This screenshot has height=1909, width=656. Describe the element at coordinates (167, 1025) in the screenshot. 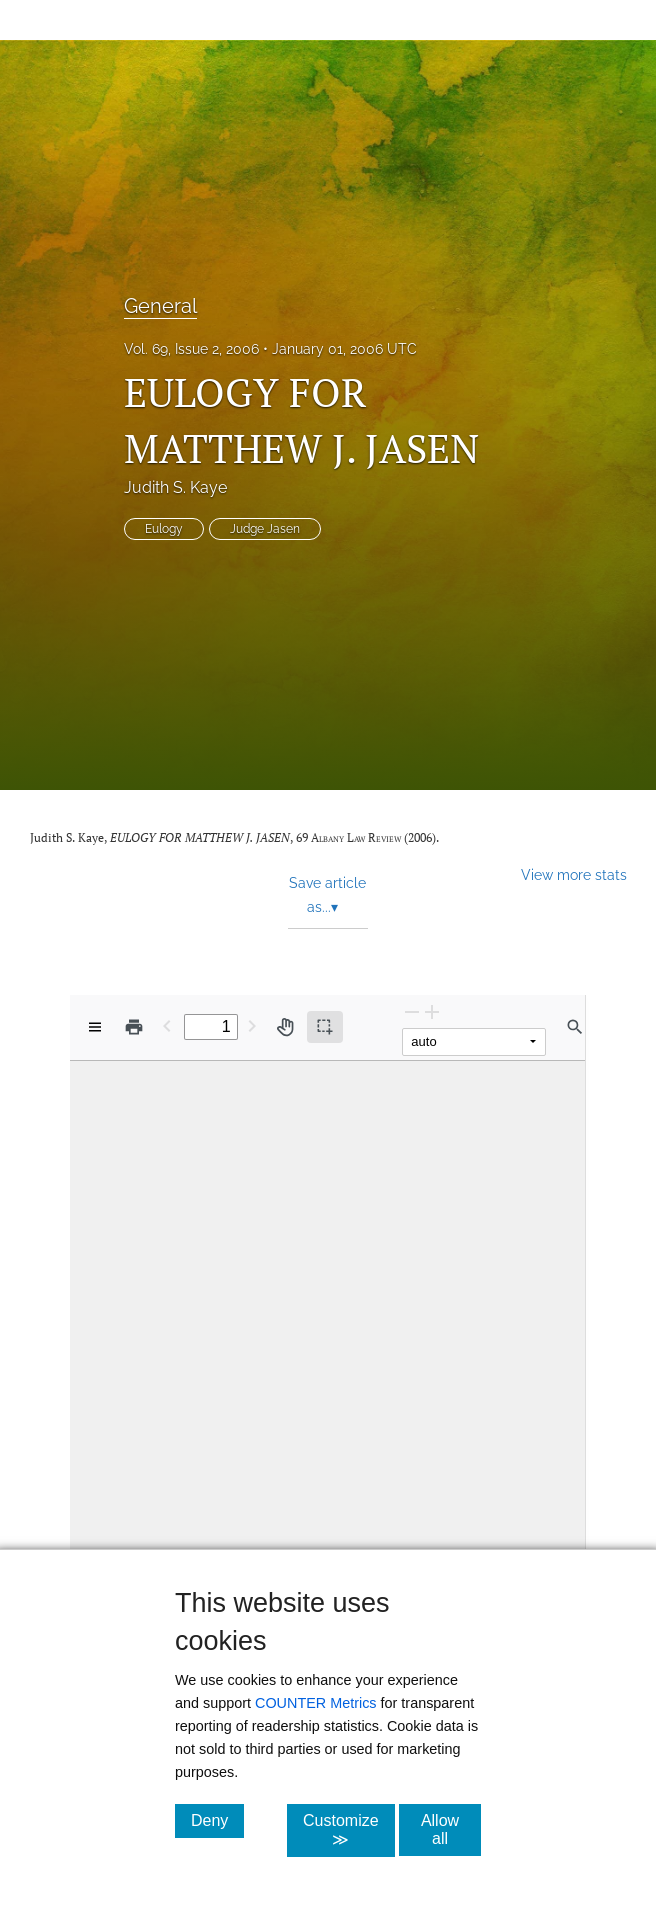

I see `[Previous Page]` at that location.